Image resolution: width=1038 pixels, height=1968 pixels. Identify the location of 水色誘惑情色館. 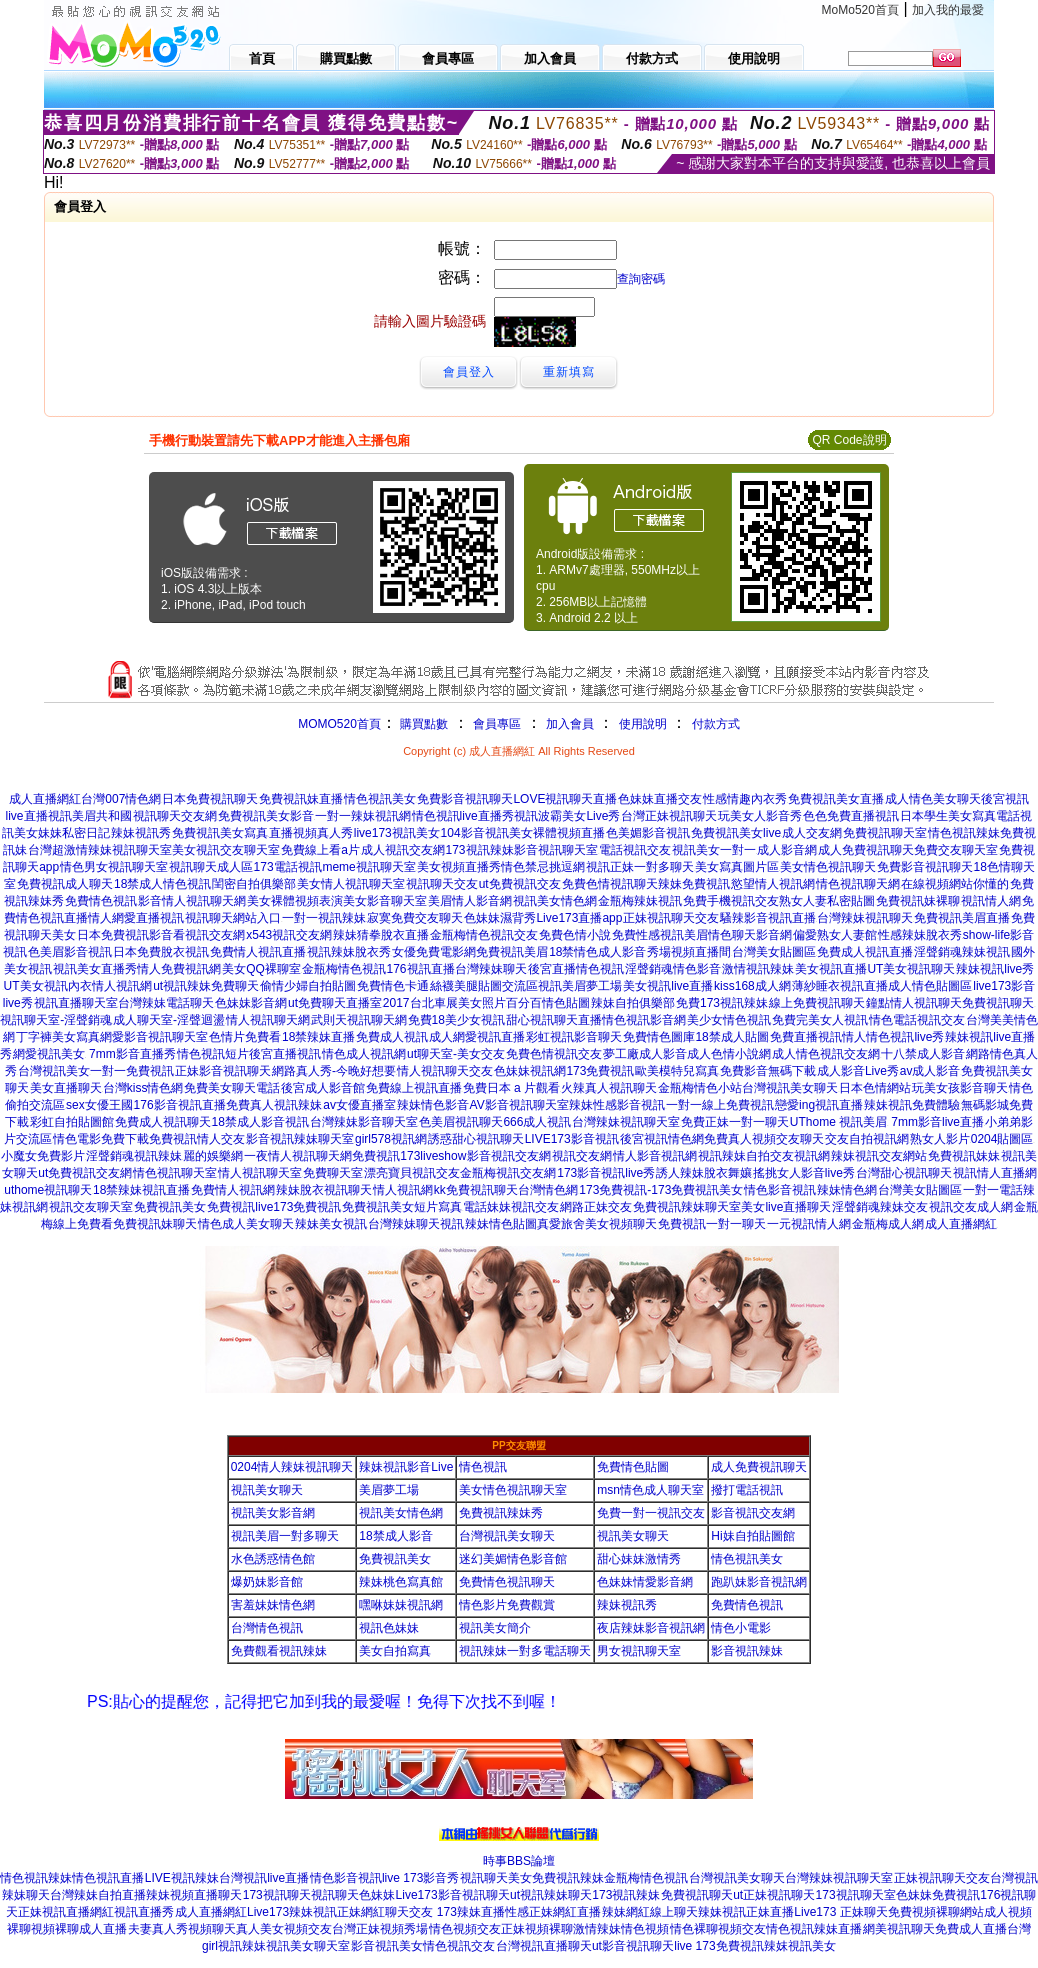
(273, 1559).